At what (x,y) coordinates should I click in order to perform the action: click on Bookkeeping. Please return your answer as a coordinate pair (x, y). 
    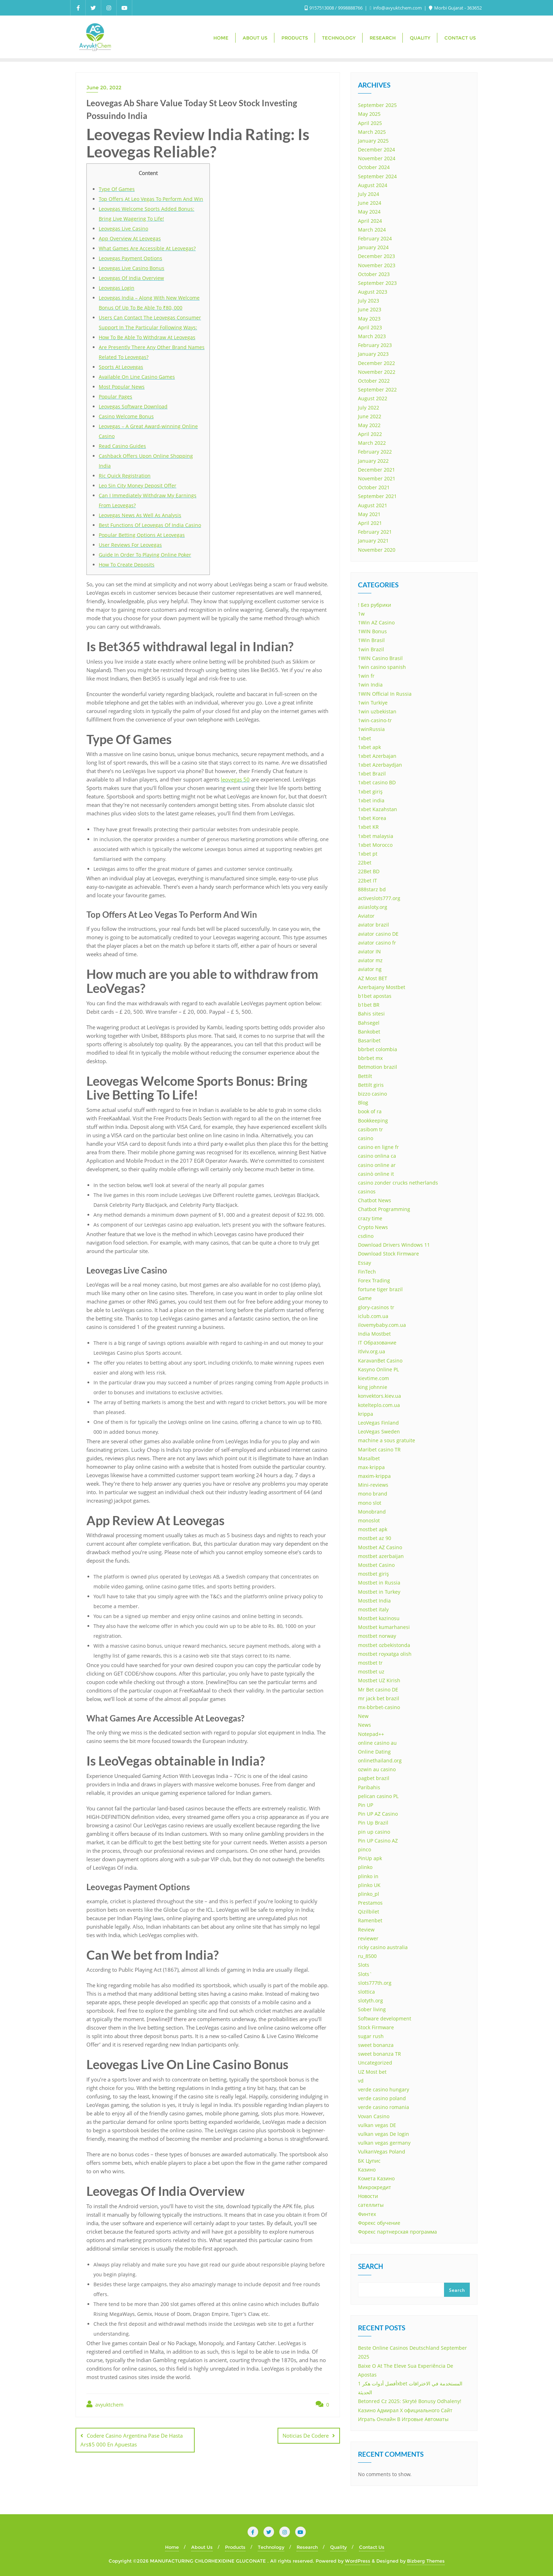
    Looking at the image, I should click on (373, 1120).